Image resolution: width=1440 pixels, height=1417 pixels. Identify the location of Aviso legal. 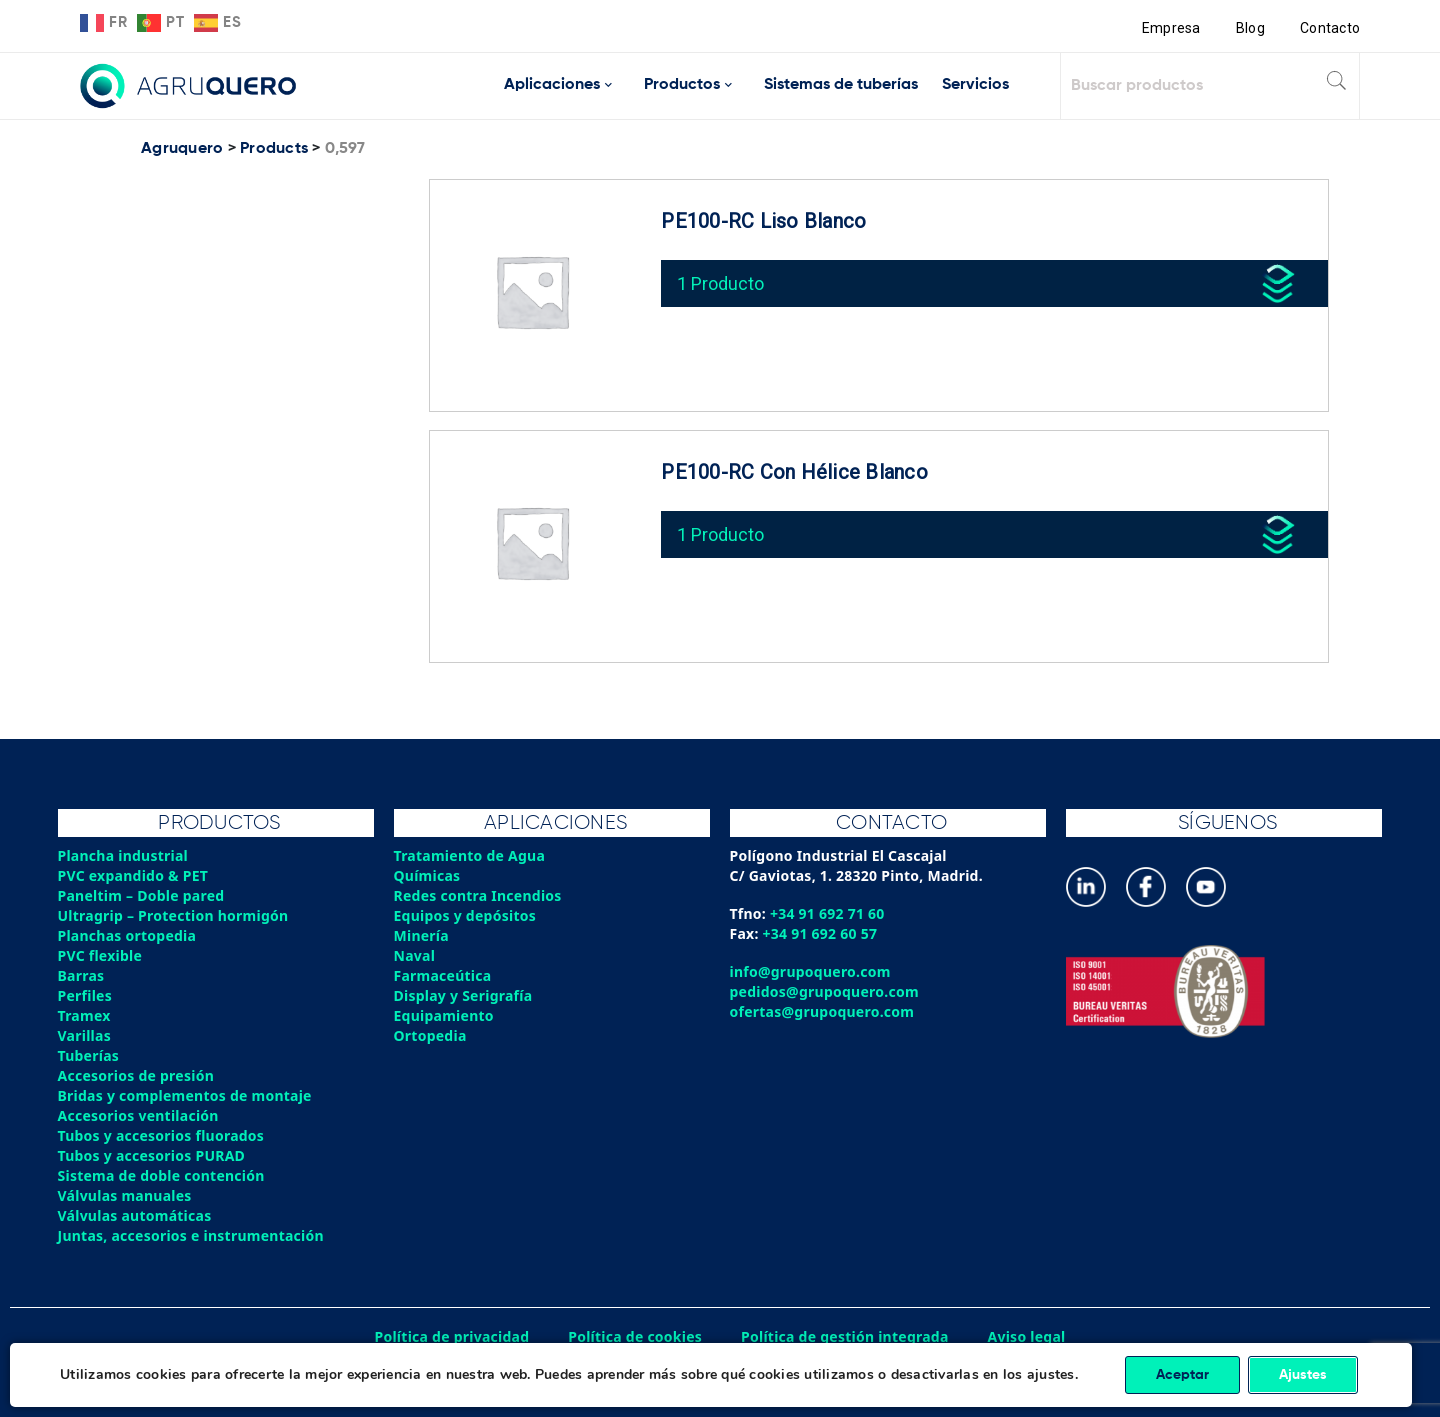
(1027, 1336).